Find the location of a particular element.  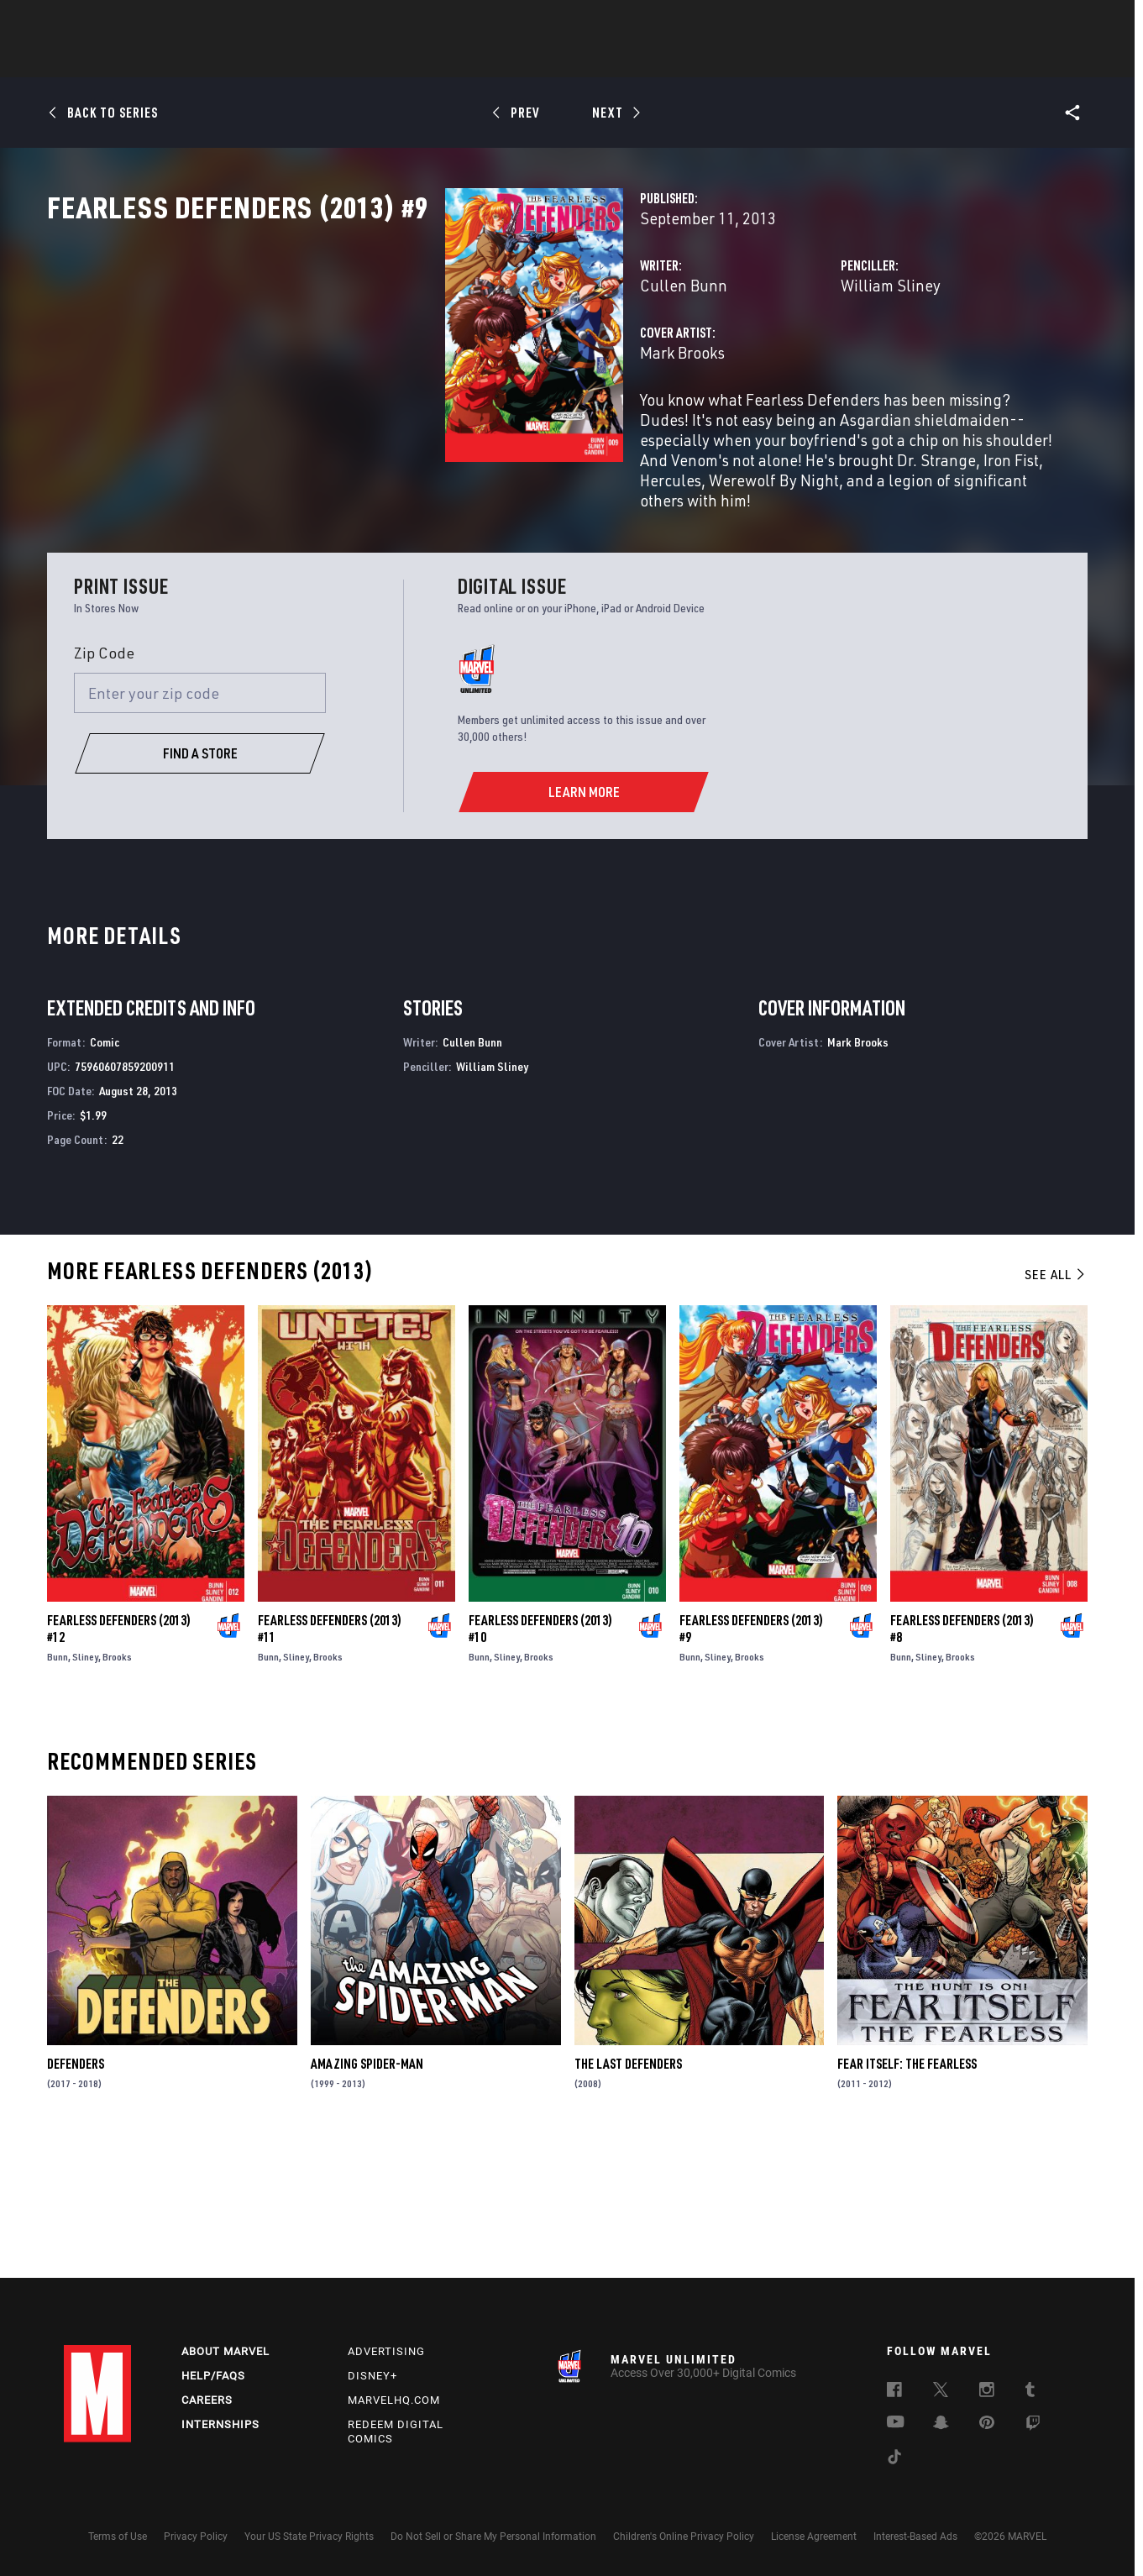

Bunn is located at coordinates (57, 1787).